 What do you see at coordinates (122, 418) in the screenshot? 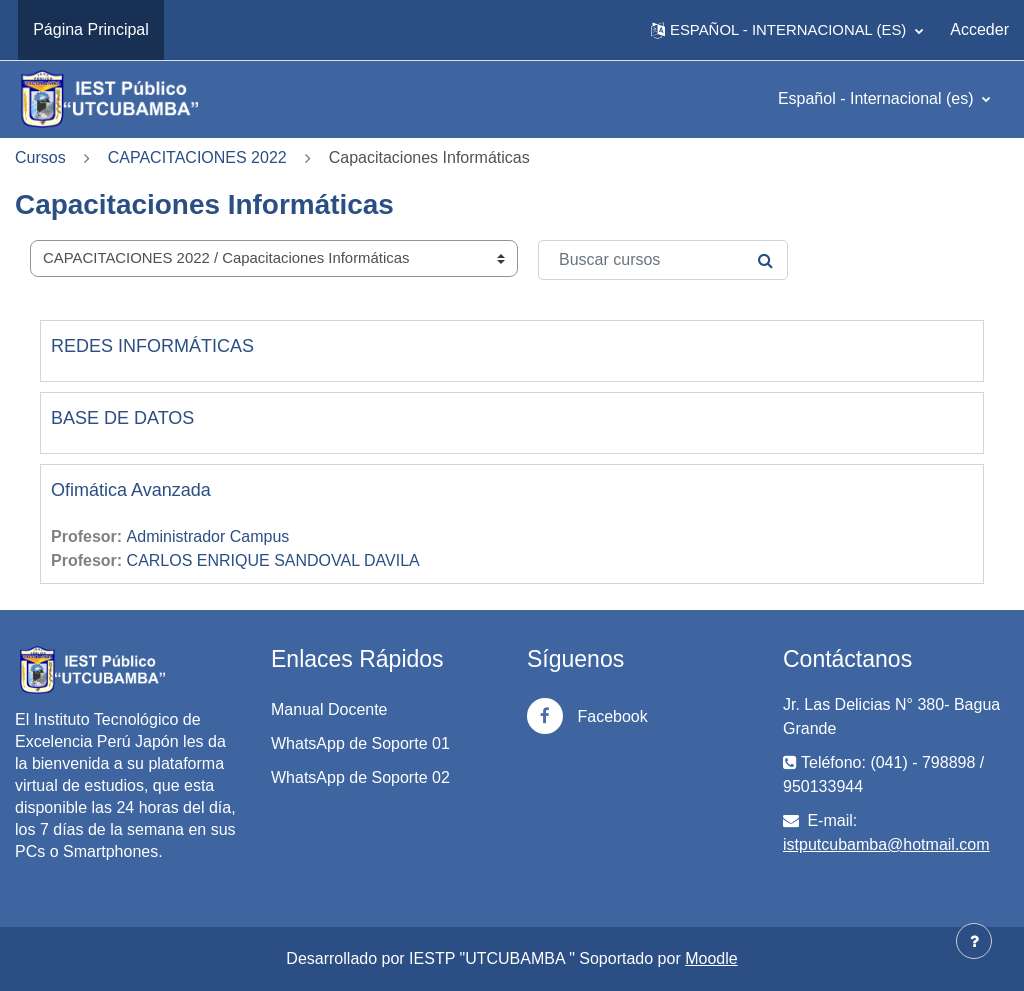
I see `BASE DE DATOS` at bounding box center [122, 418].